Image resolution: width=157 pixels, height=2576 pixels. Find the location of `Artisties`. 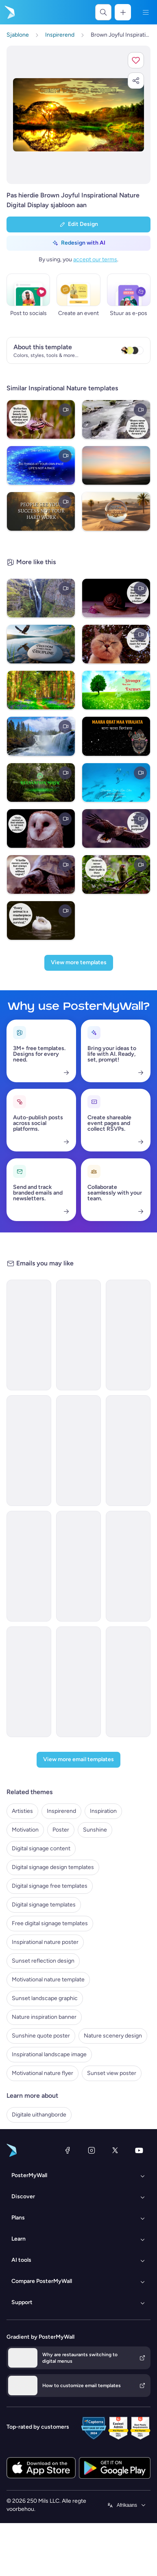

Artisties is located at coordinates (22, 1811).